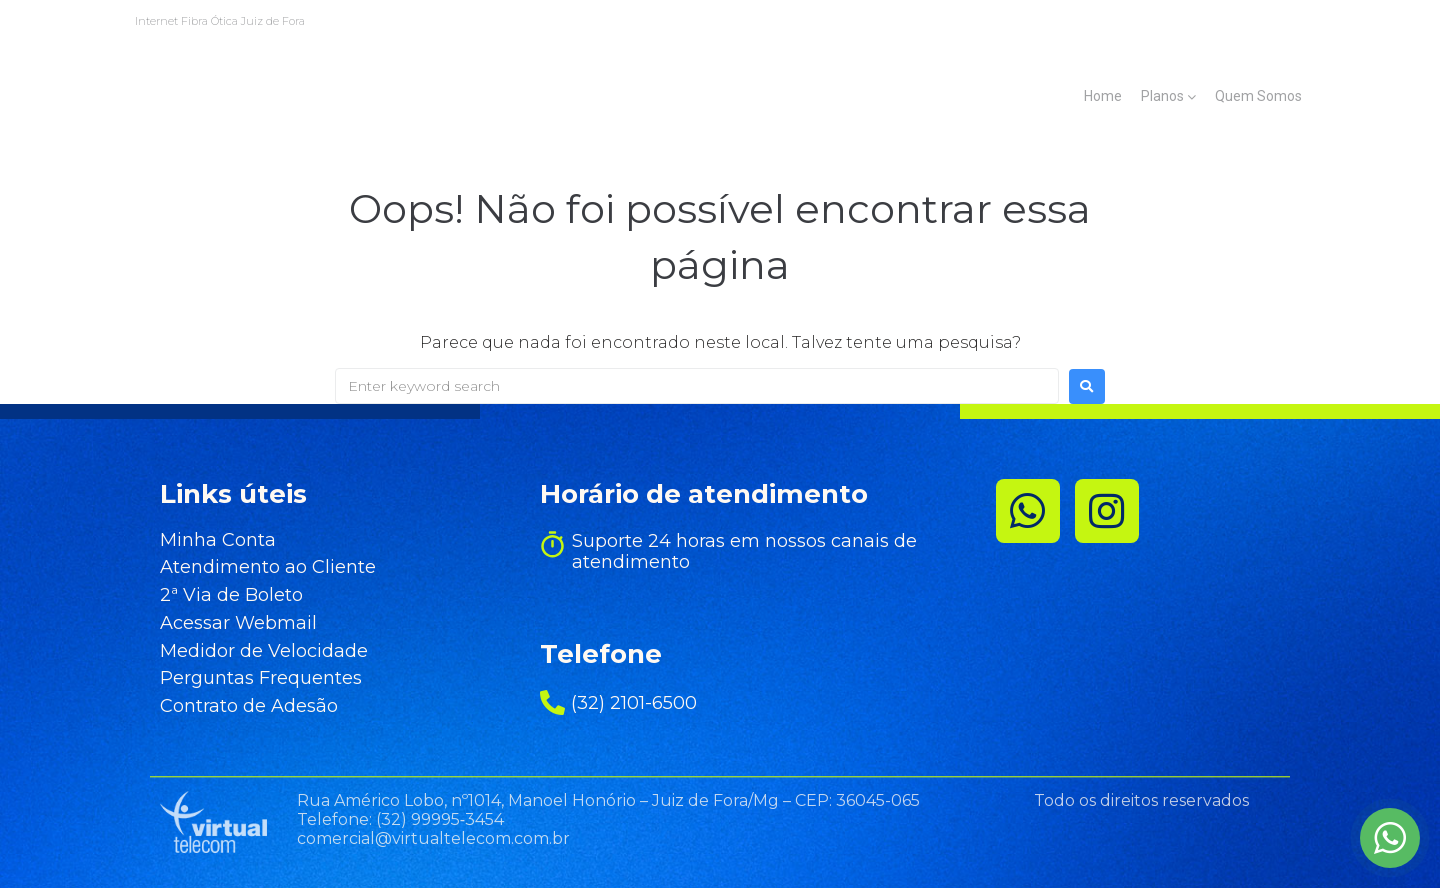 The height and width of the screenshot is (888, 1440). Describe the element at coordinates (254, 568) in the screenshot. I see `Atendimento ao Cliente` at that location.